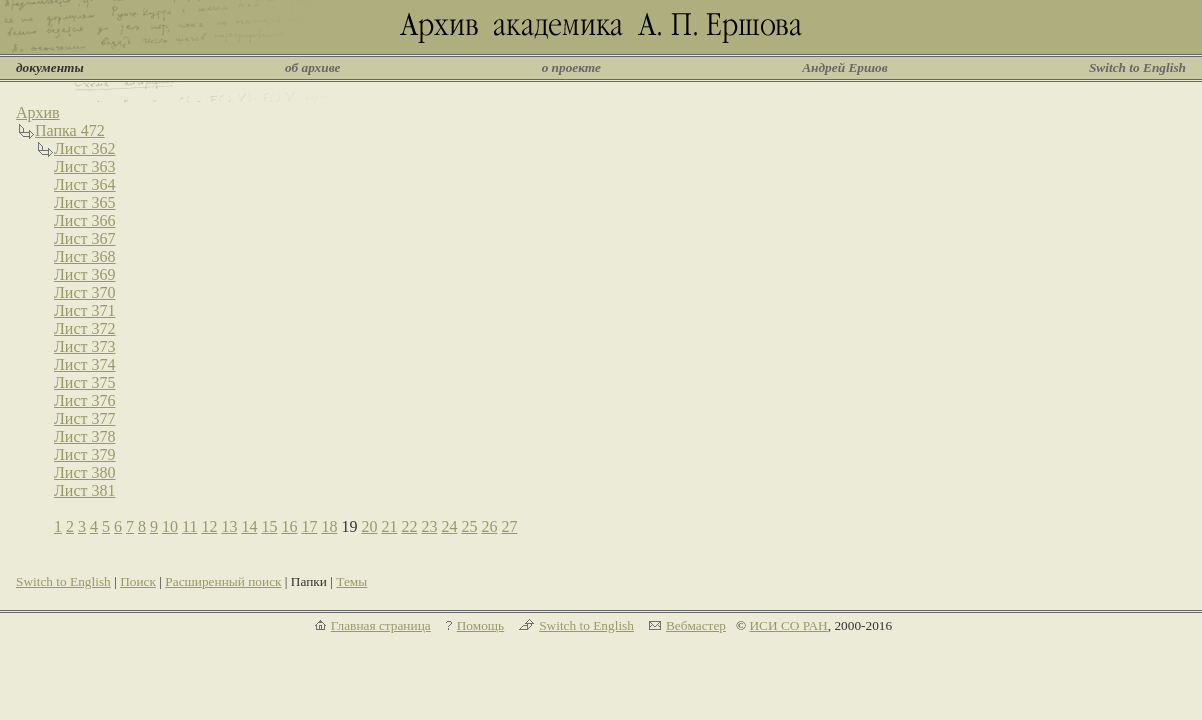 Image resolution: width=1202 pixels, height=720 pixels. What do you see at coordinates (480, 625) in the screenshot?
I see `Помощь` at bounding box center [480, 625].